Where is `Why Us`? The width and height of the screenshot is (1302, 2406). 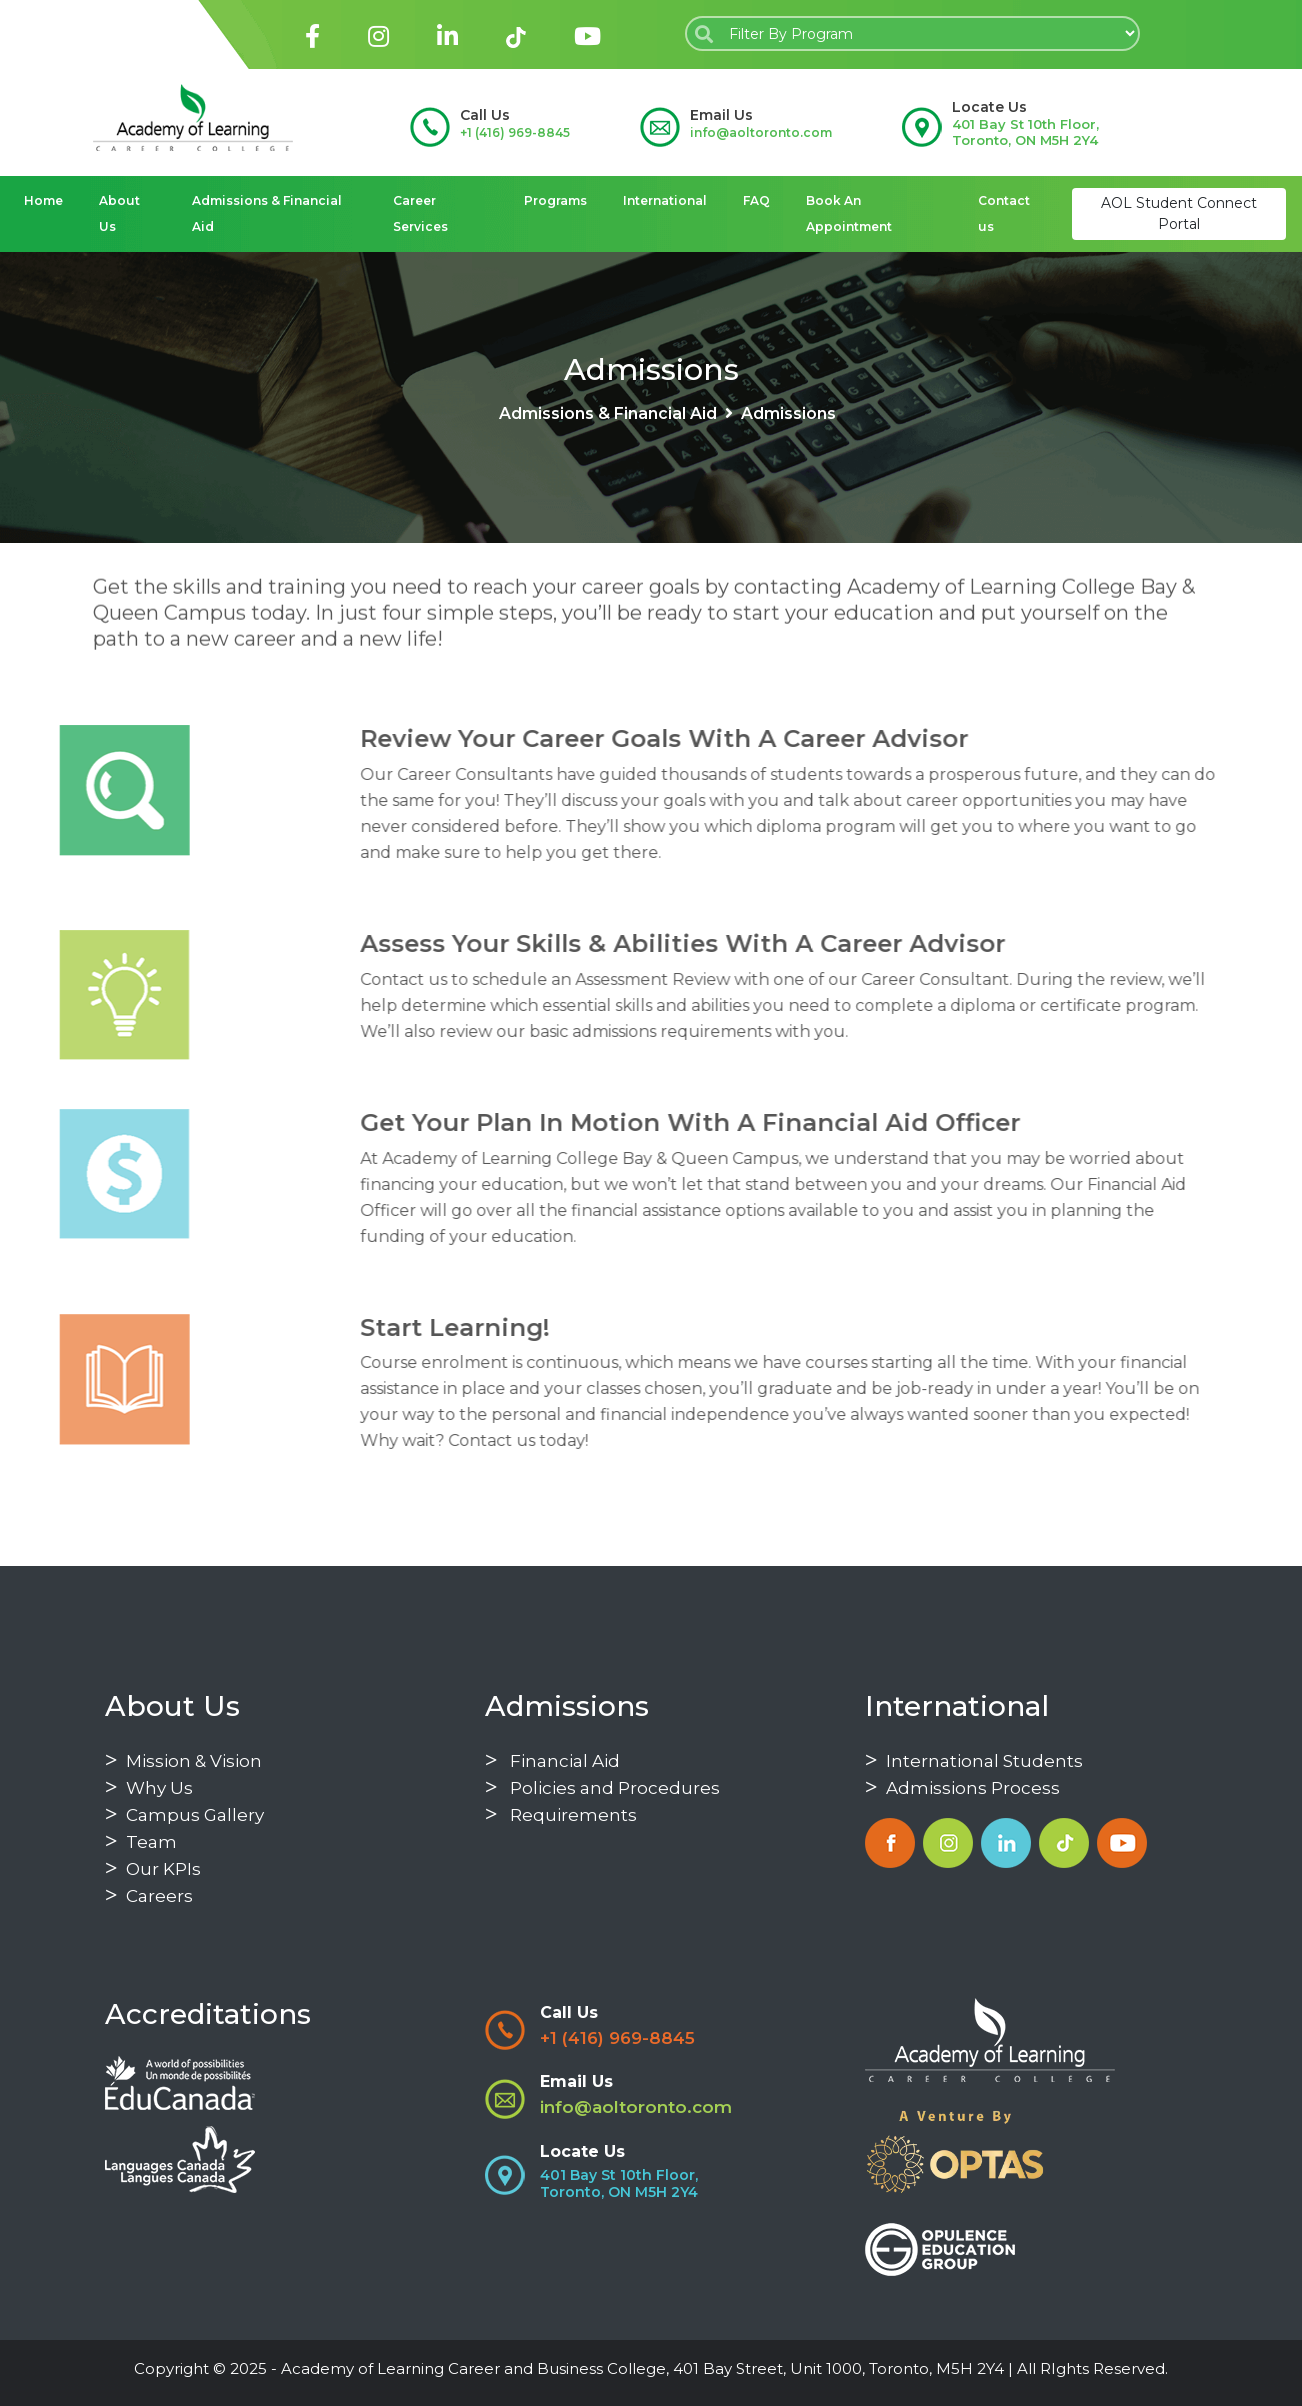
Why Us is located at coordinates (149, 1788).